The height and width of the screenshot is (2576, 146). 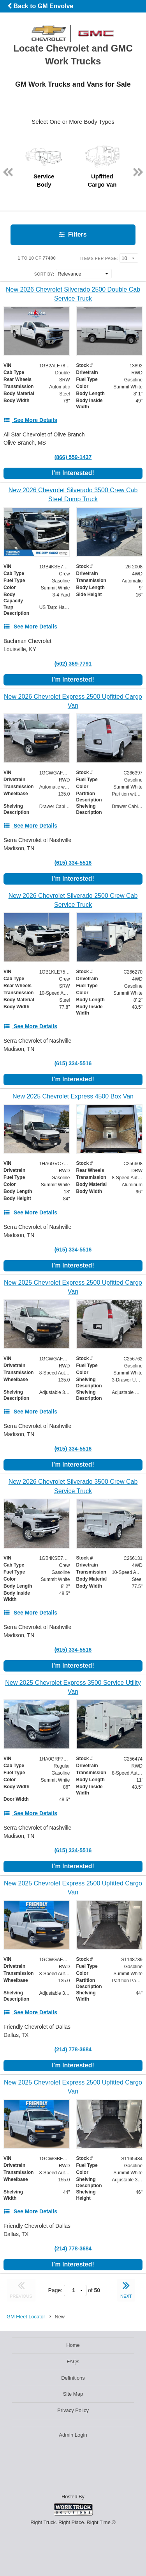 What do you see at coordinates (72, 234) in the screenshot?
I see `Filters` at bounding box center [72, 234].